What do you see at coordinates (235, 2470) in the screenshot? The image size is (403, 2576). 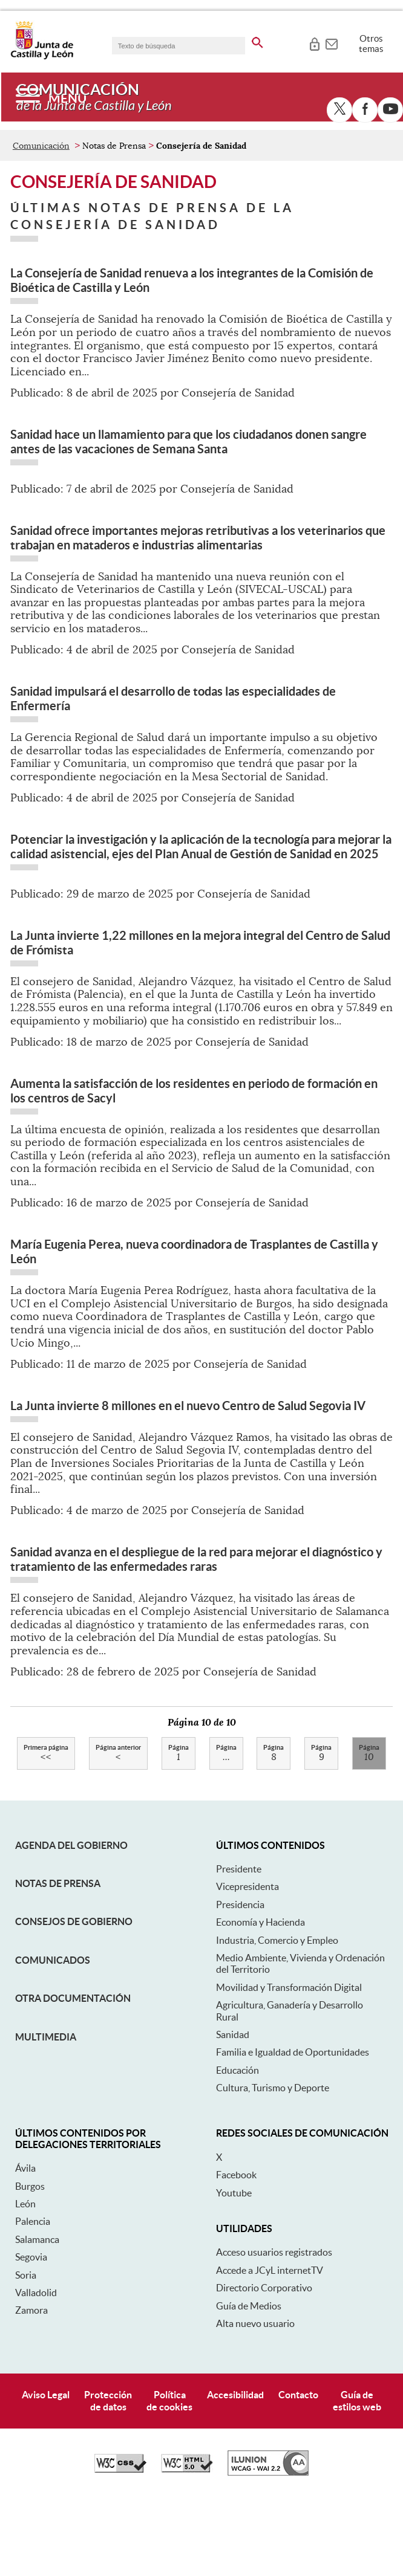 I see `Accesibilidad` at bounding box center [235, 2470].